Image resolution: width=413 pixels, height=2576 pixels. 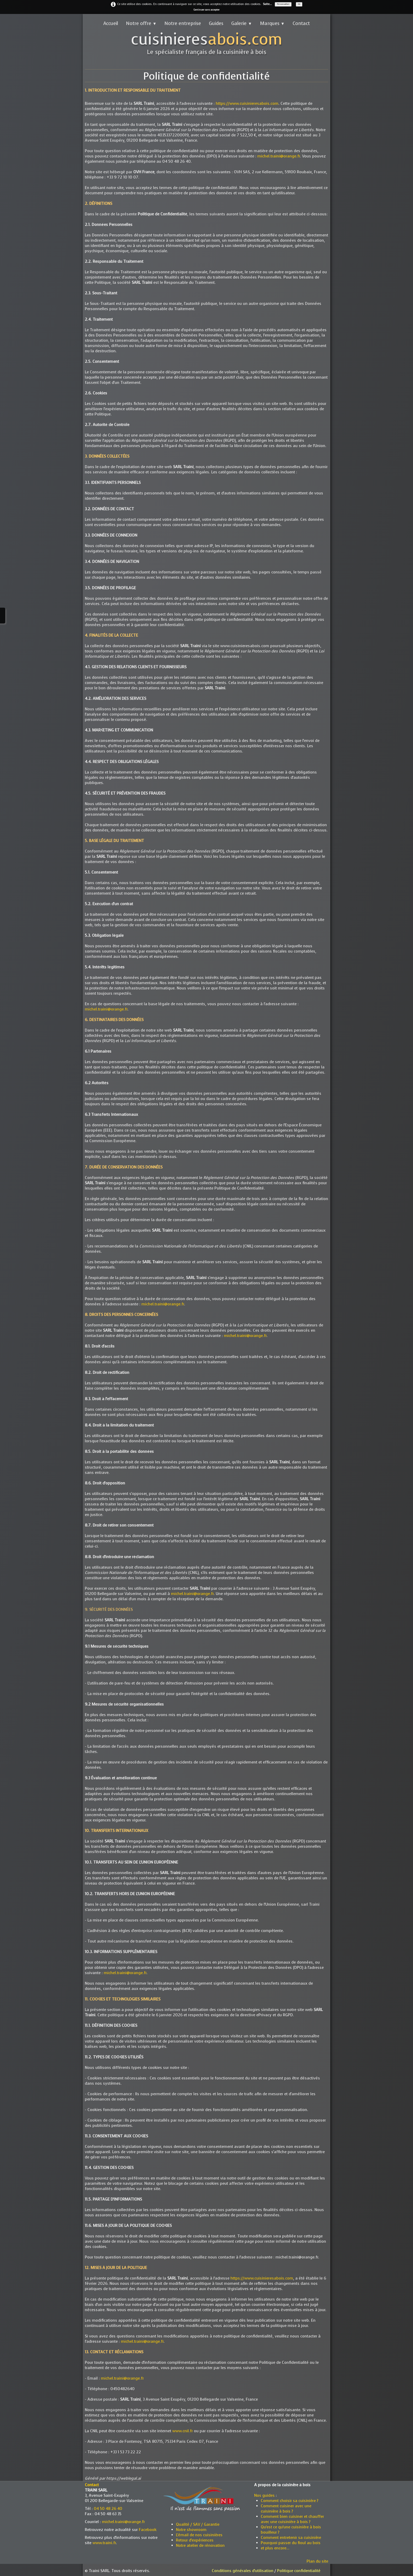 What do you see at coordinates (291, 2542) in the screenshot?
I see `Pourquoi passer du fioul au bois` at bounding box center [291, 2542].